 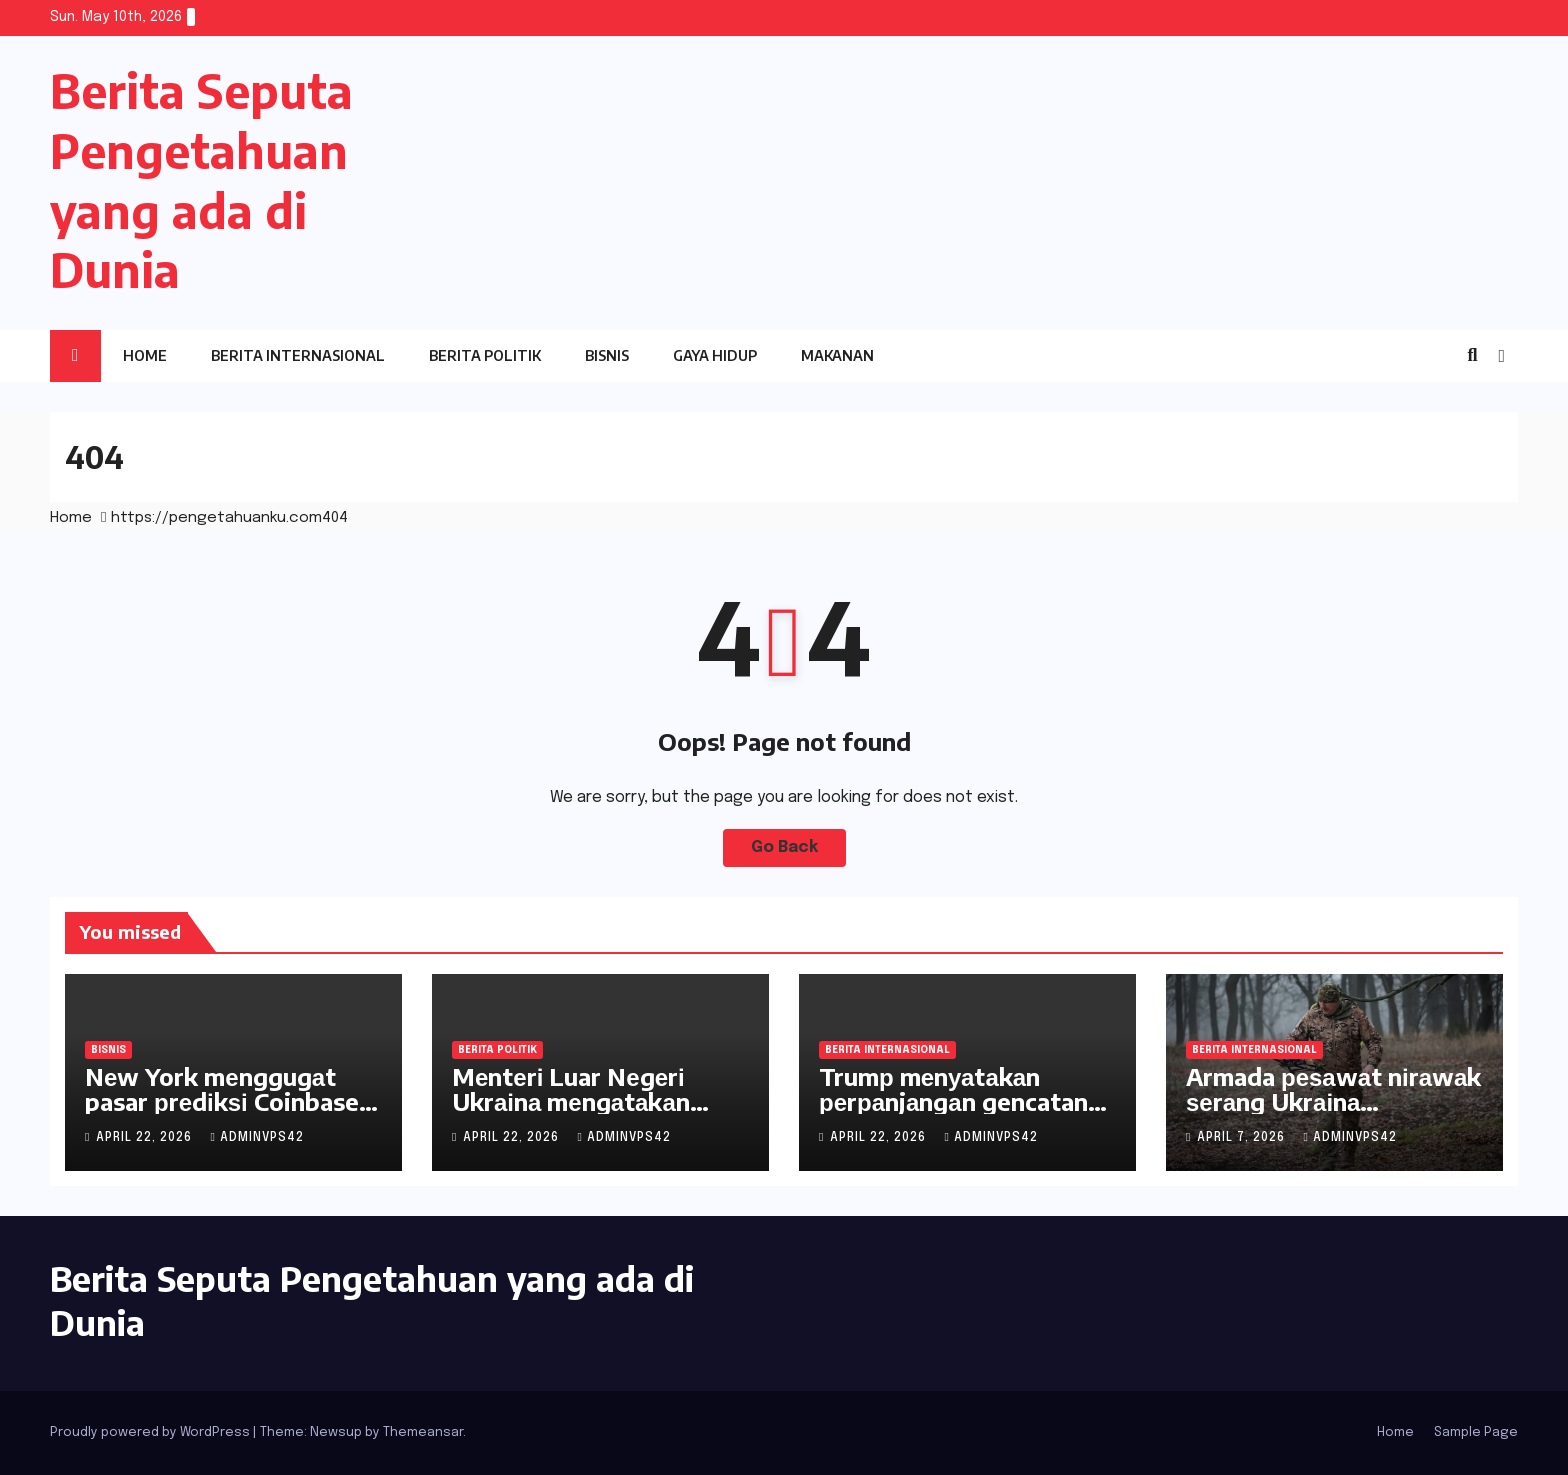 What do you see at coordinates (607, 355) in the screenshot?
I see `Bisnis` at bounding box center [607, 355].